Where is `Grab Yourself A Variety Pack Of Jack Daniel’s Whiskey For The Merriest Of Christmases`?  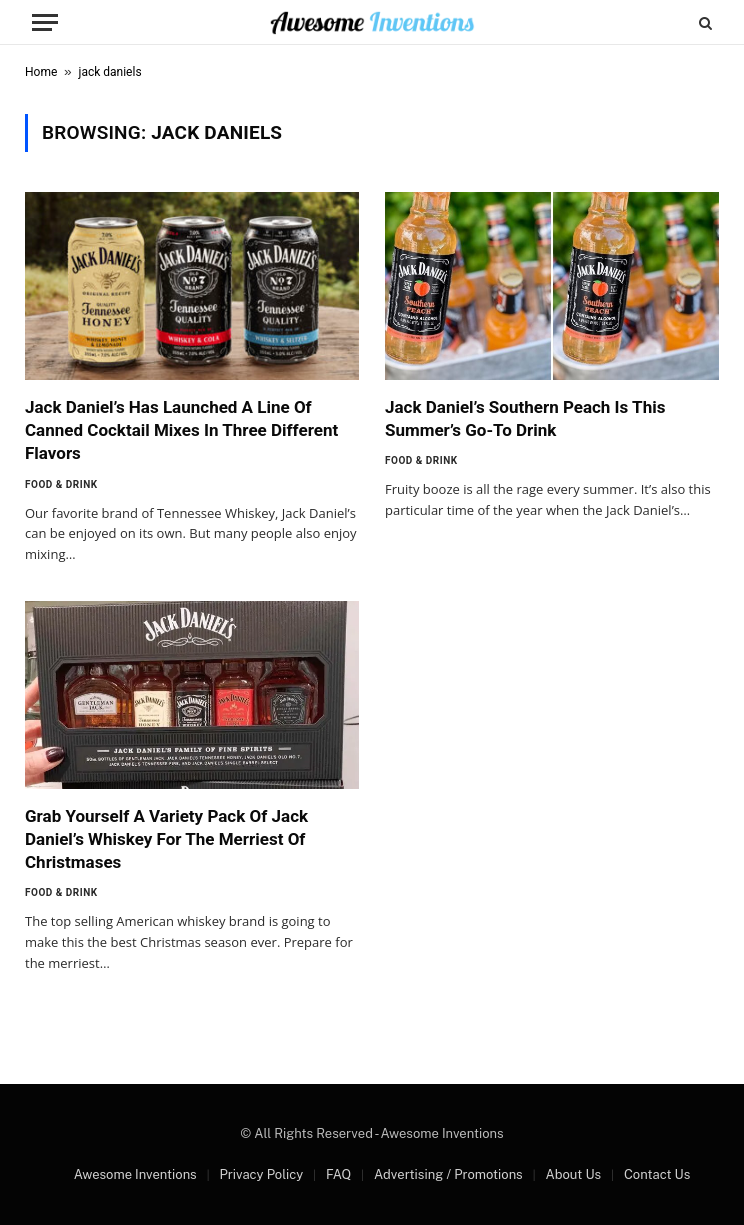
Grab Yourself A Variety Pack Of Jack Daniel’s Whiskey For The Merriest Of Christmases is located at coordinates (166, 839).